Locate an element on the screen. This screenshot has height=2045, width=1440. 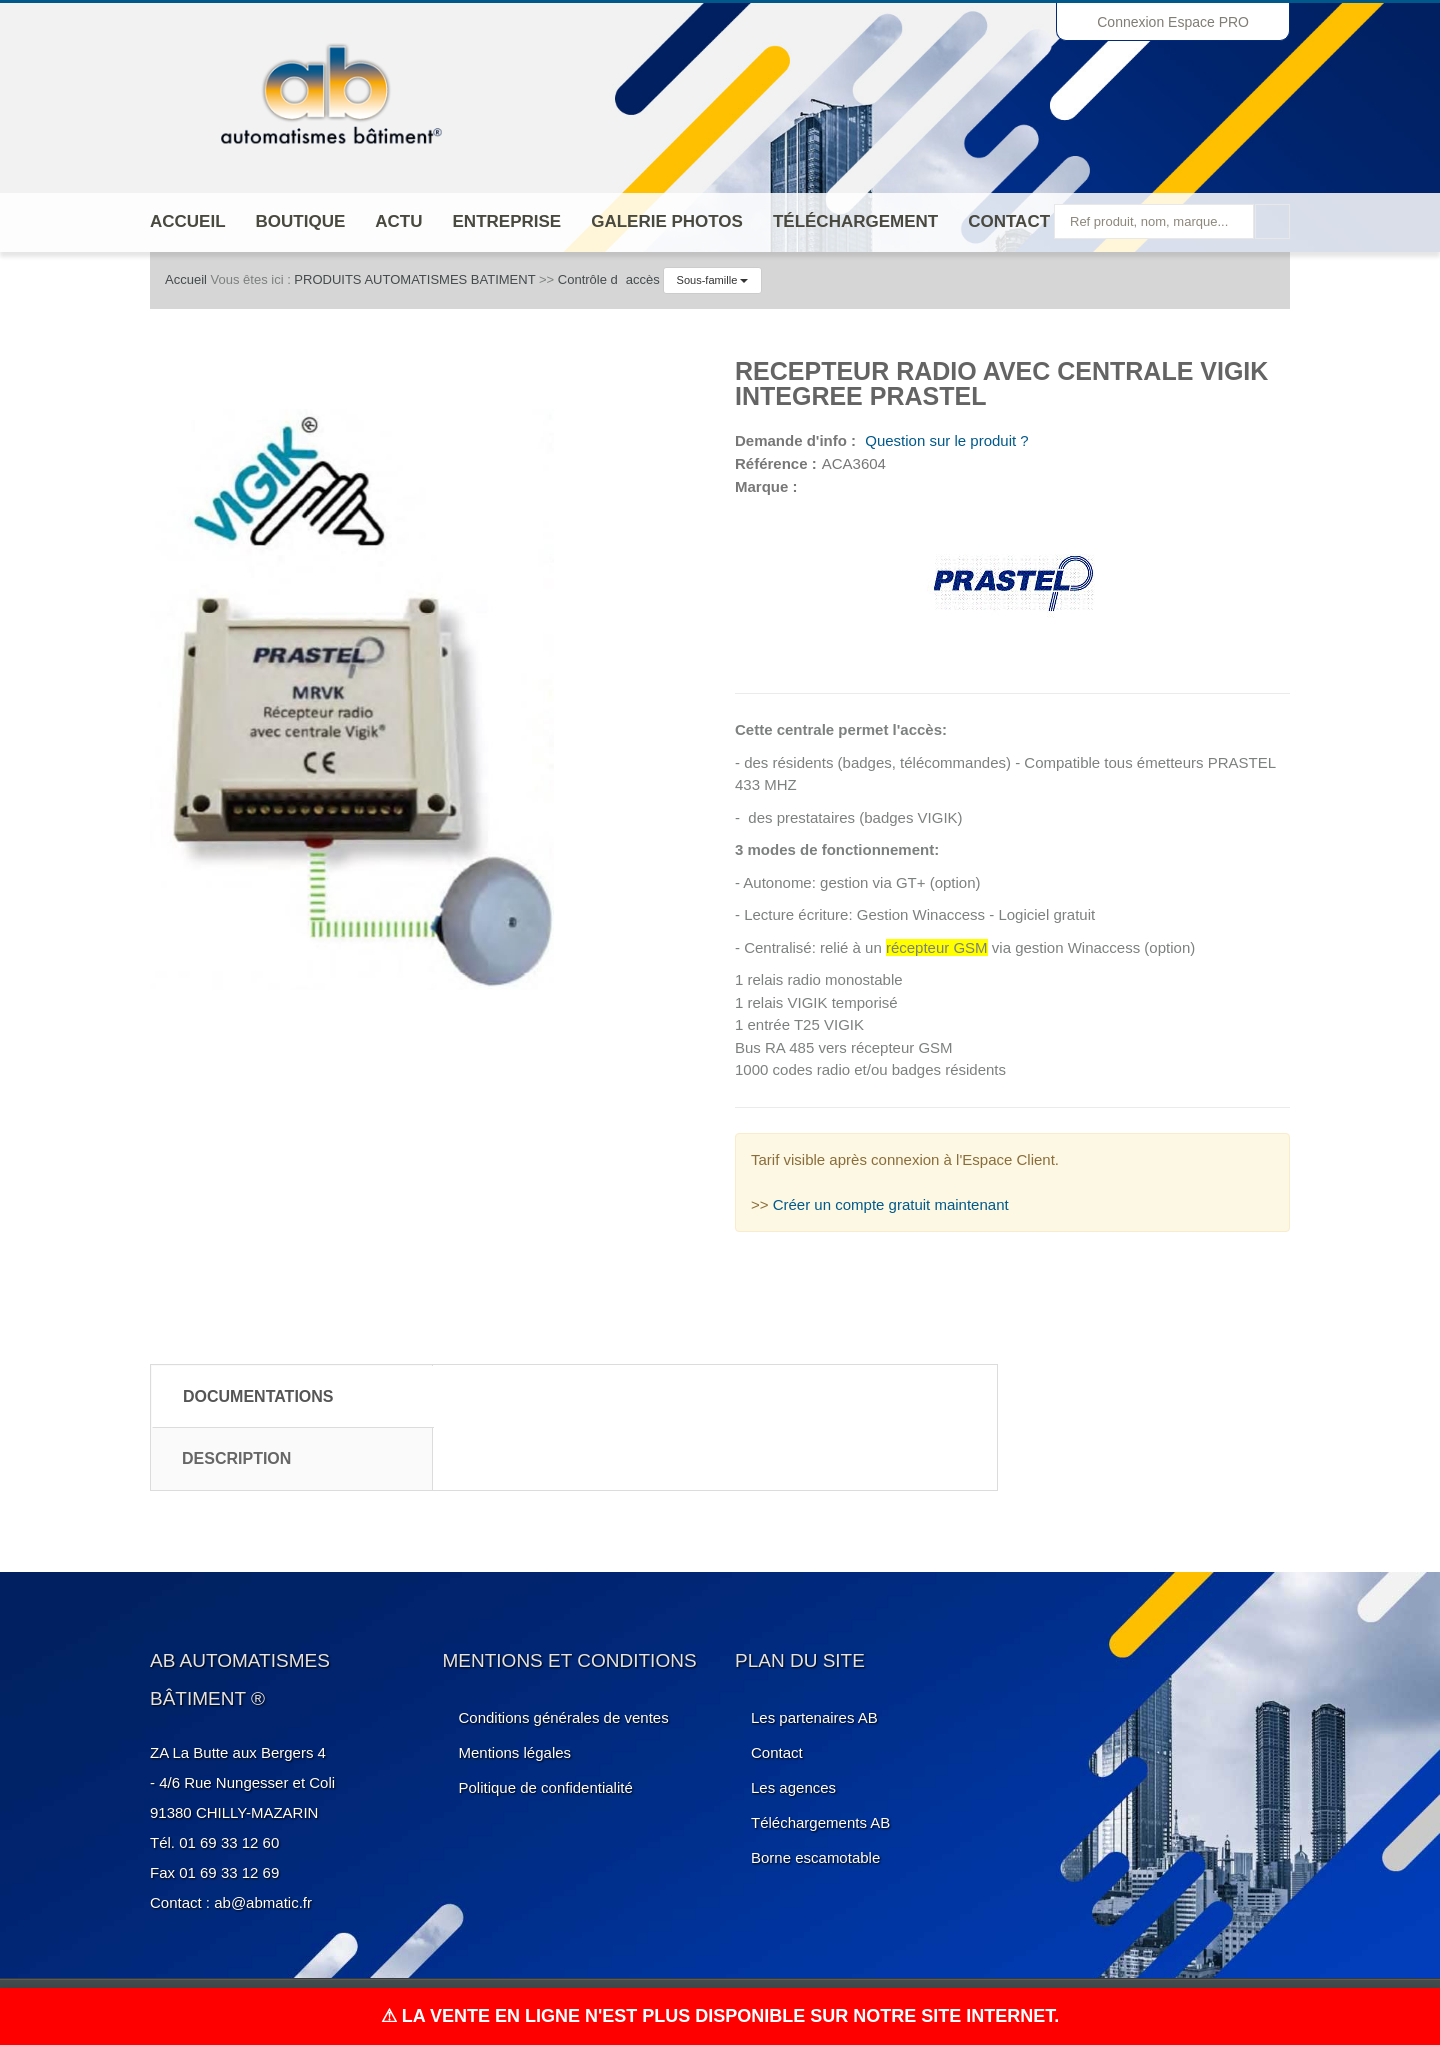
Téléchargements AB is located at coordinates (820, 1822).